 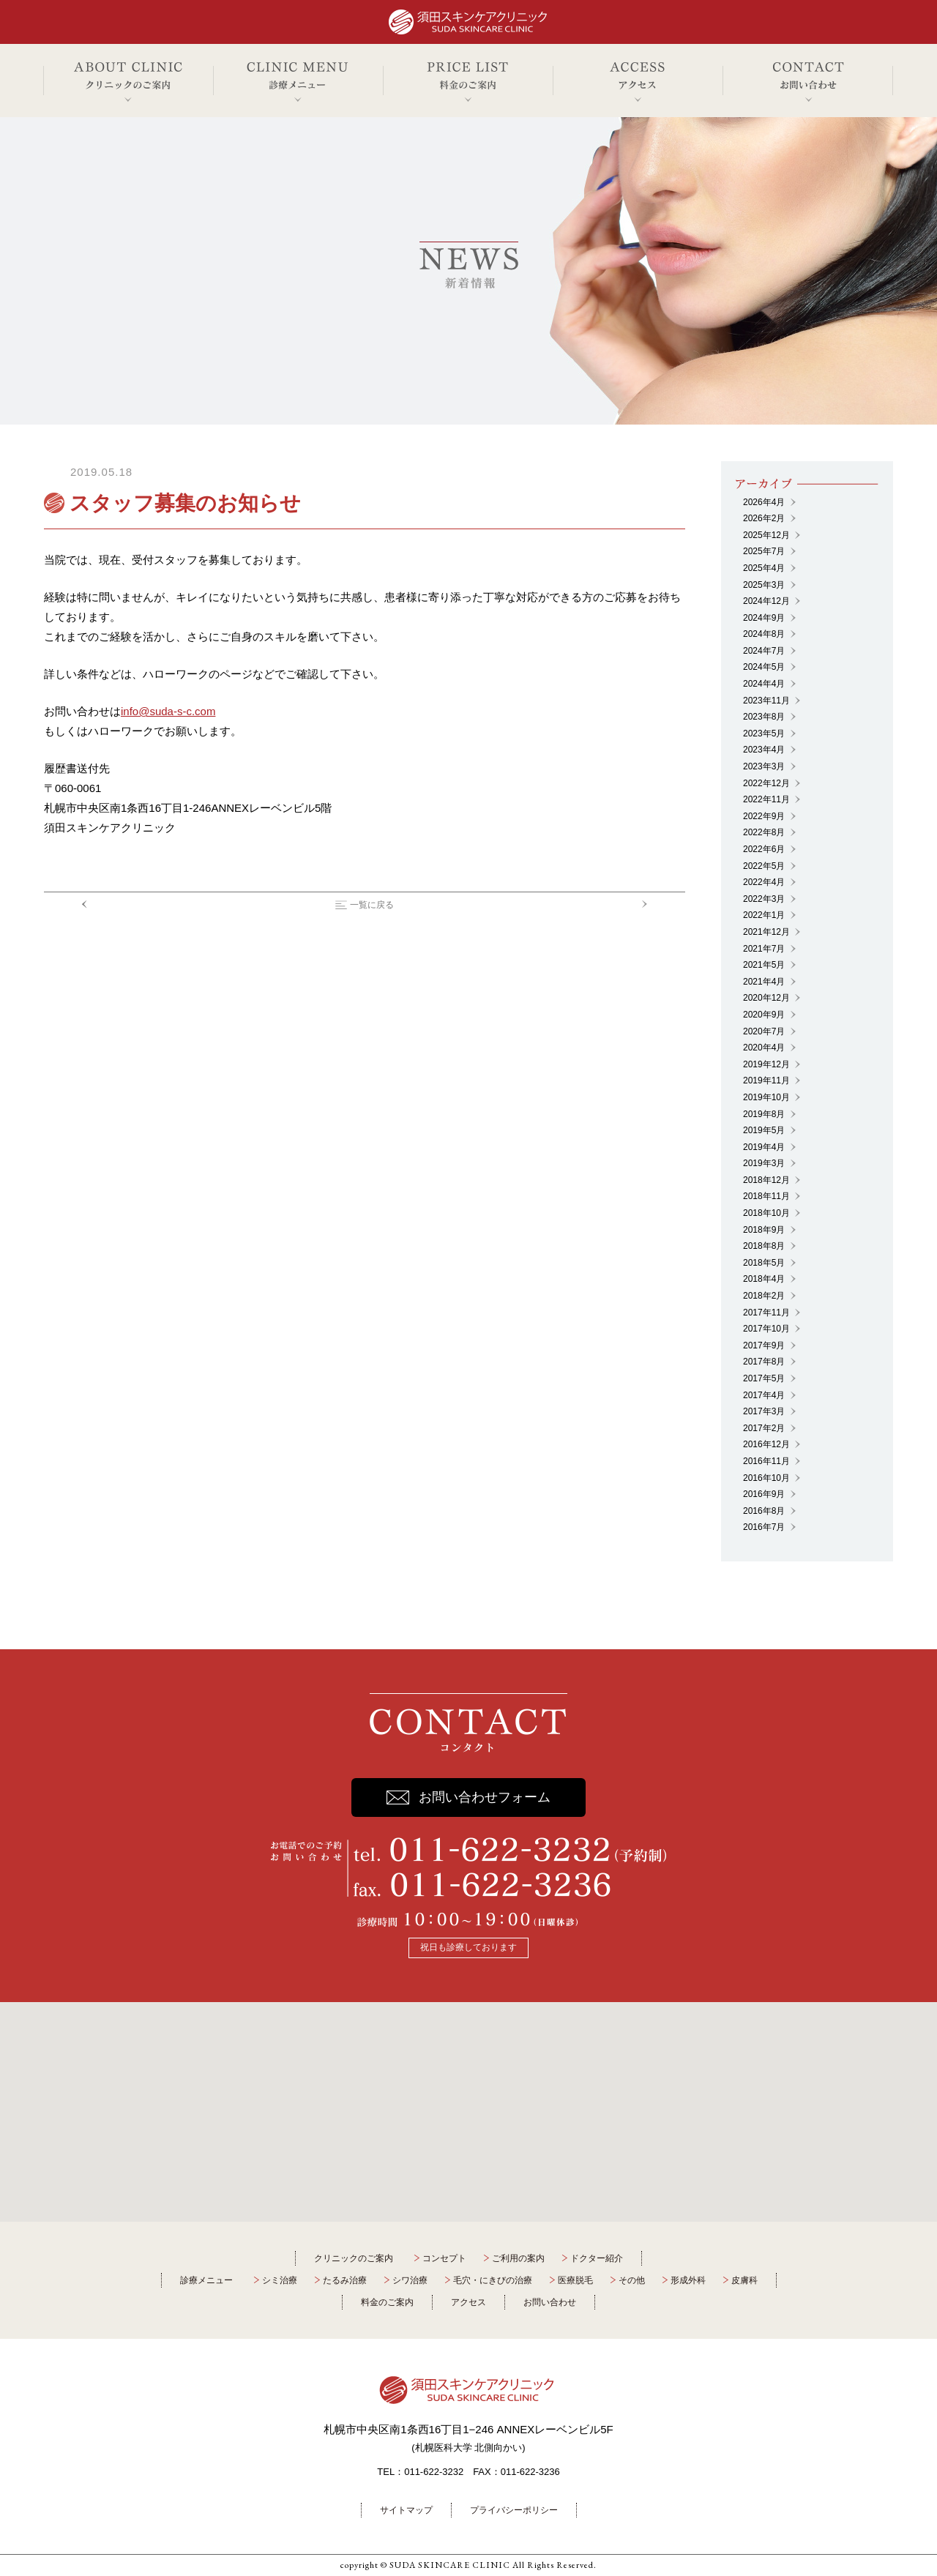 I want to click on 2017年10月, so click(x=766, y=1329).